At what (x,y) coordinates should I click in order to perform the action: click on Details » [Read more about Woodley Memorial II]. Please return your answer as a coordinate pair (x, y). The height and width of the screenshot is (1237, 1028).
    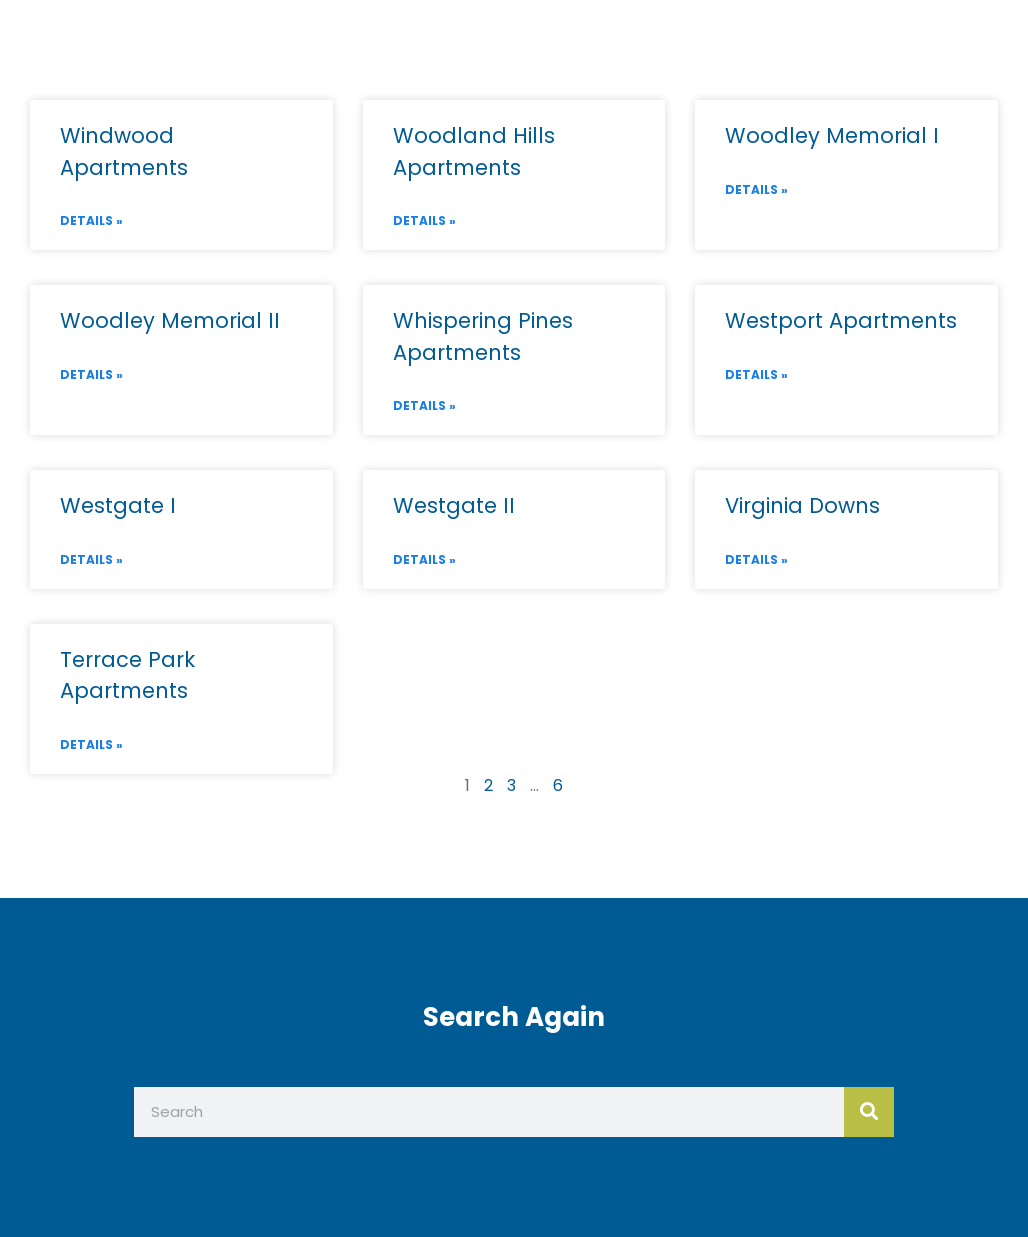
    Looking at the image, I should click on (91, 374).